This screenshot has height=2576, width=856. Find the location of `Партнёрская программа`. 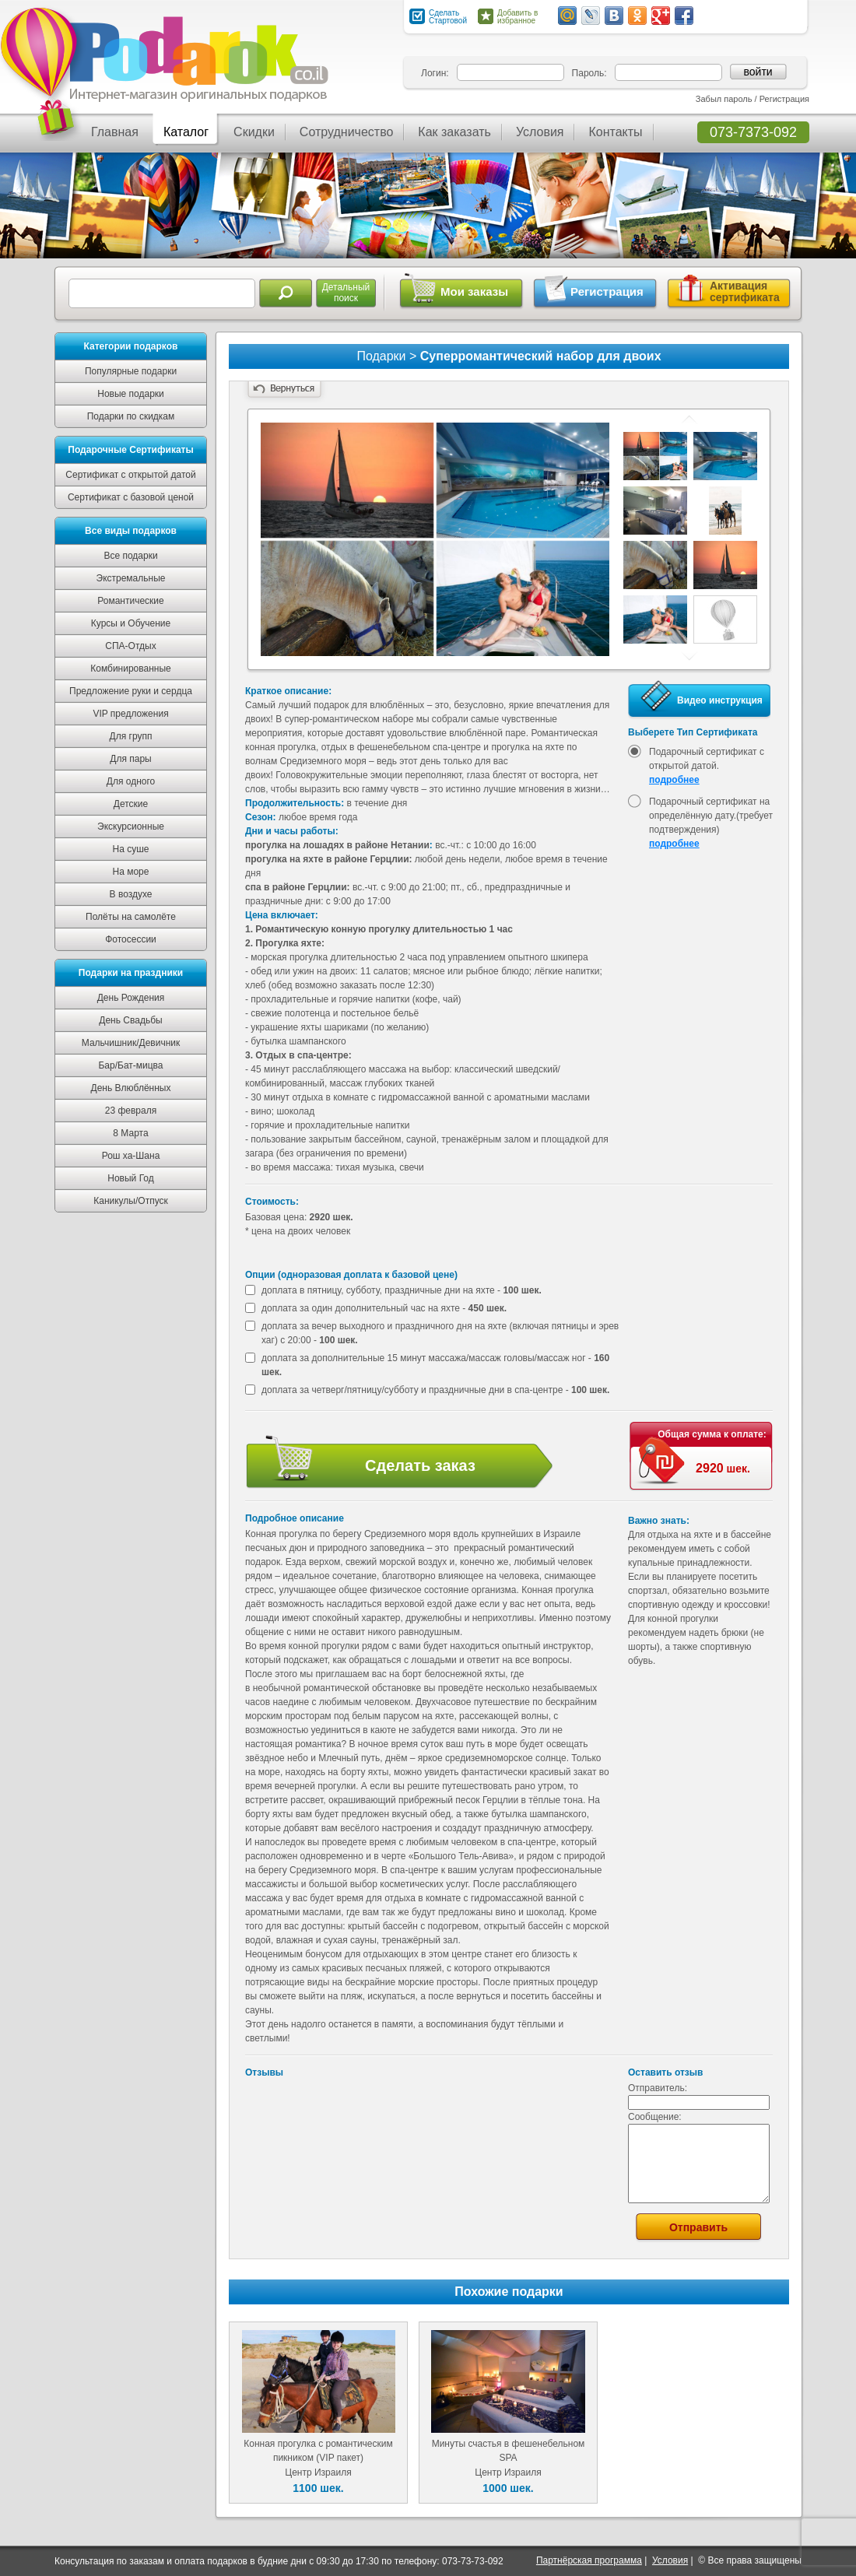

Партнёрская программа is located at coordinates (589, 2560).